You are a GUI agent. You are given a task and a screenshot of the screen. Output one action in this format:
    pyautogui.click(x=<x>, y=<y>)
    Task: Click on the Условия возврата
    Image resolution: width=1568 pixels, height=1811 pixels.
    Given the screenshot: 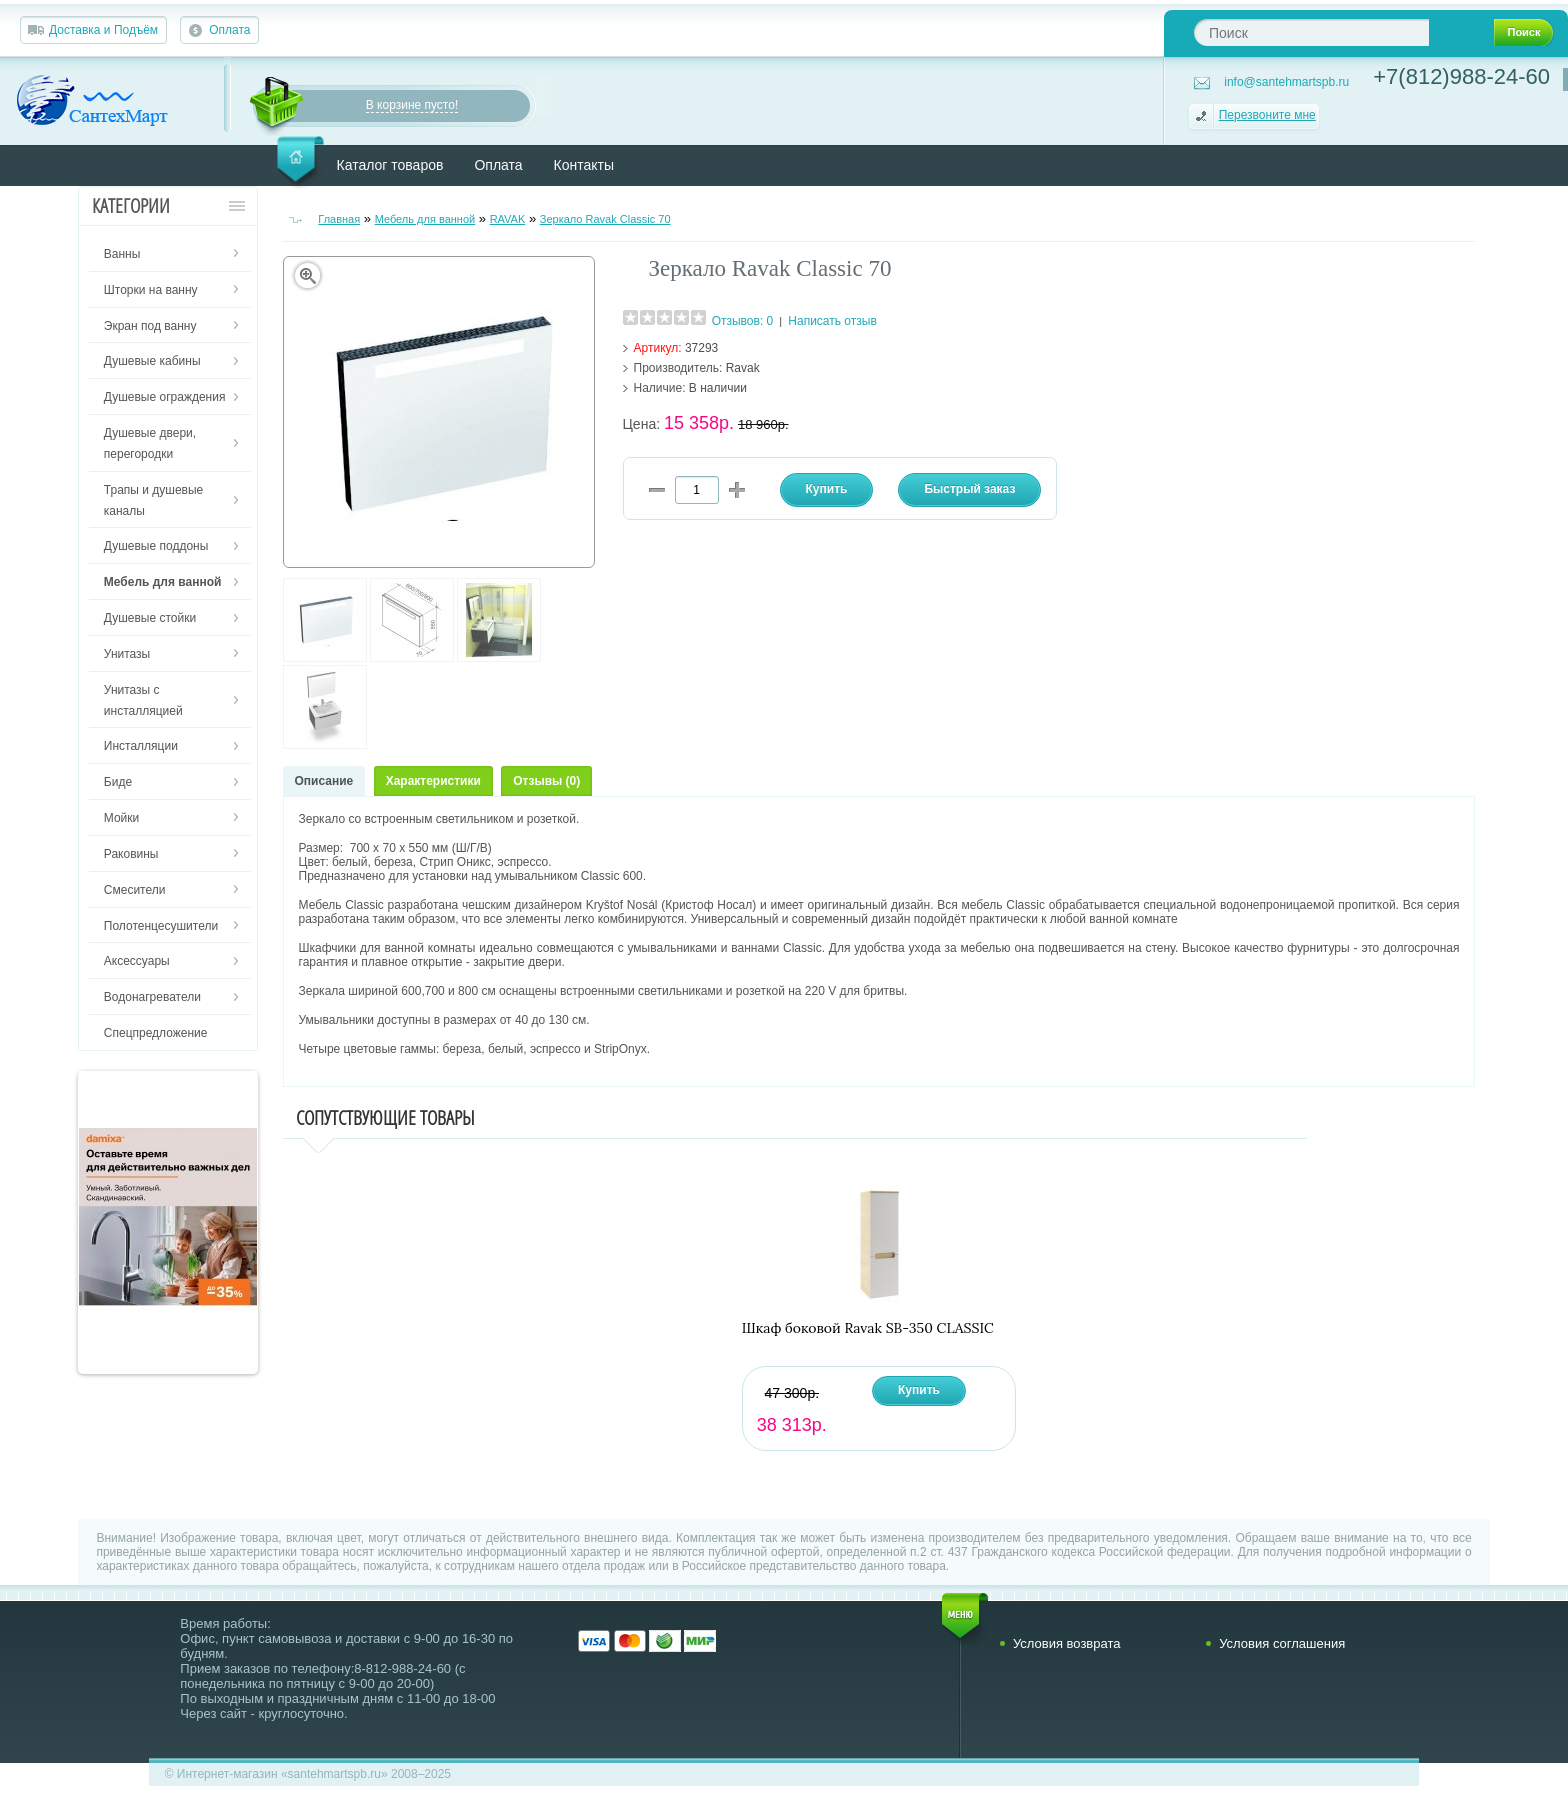 What is the action you would take?
    pyautogui.click(x=1067, y=1643)
    